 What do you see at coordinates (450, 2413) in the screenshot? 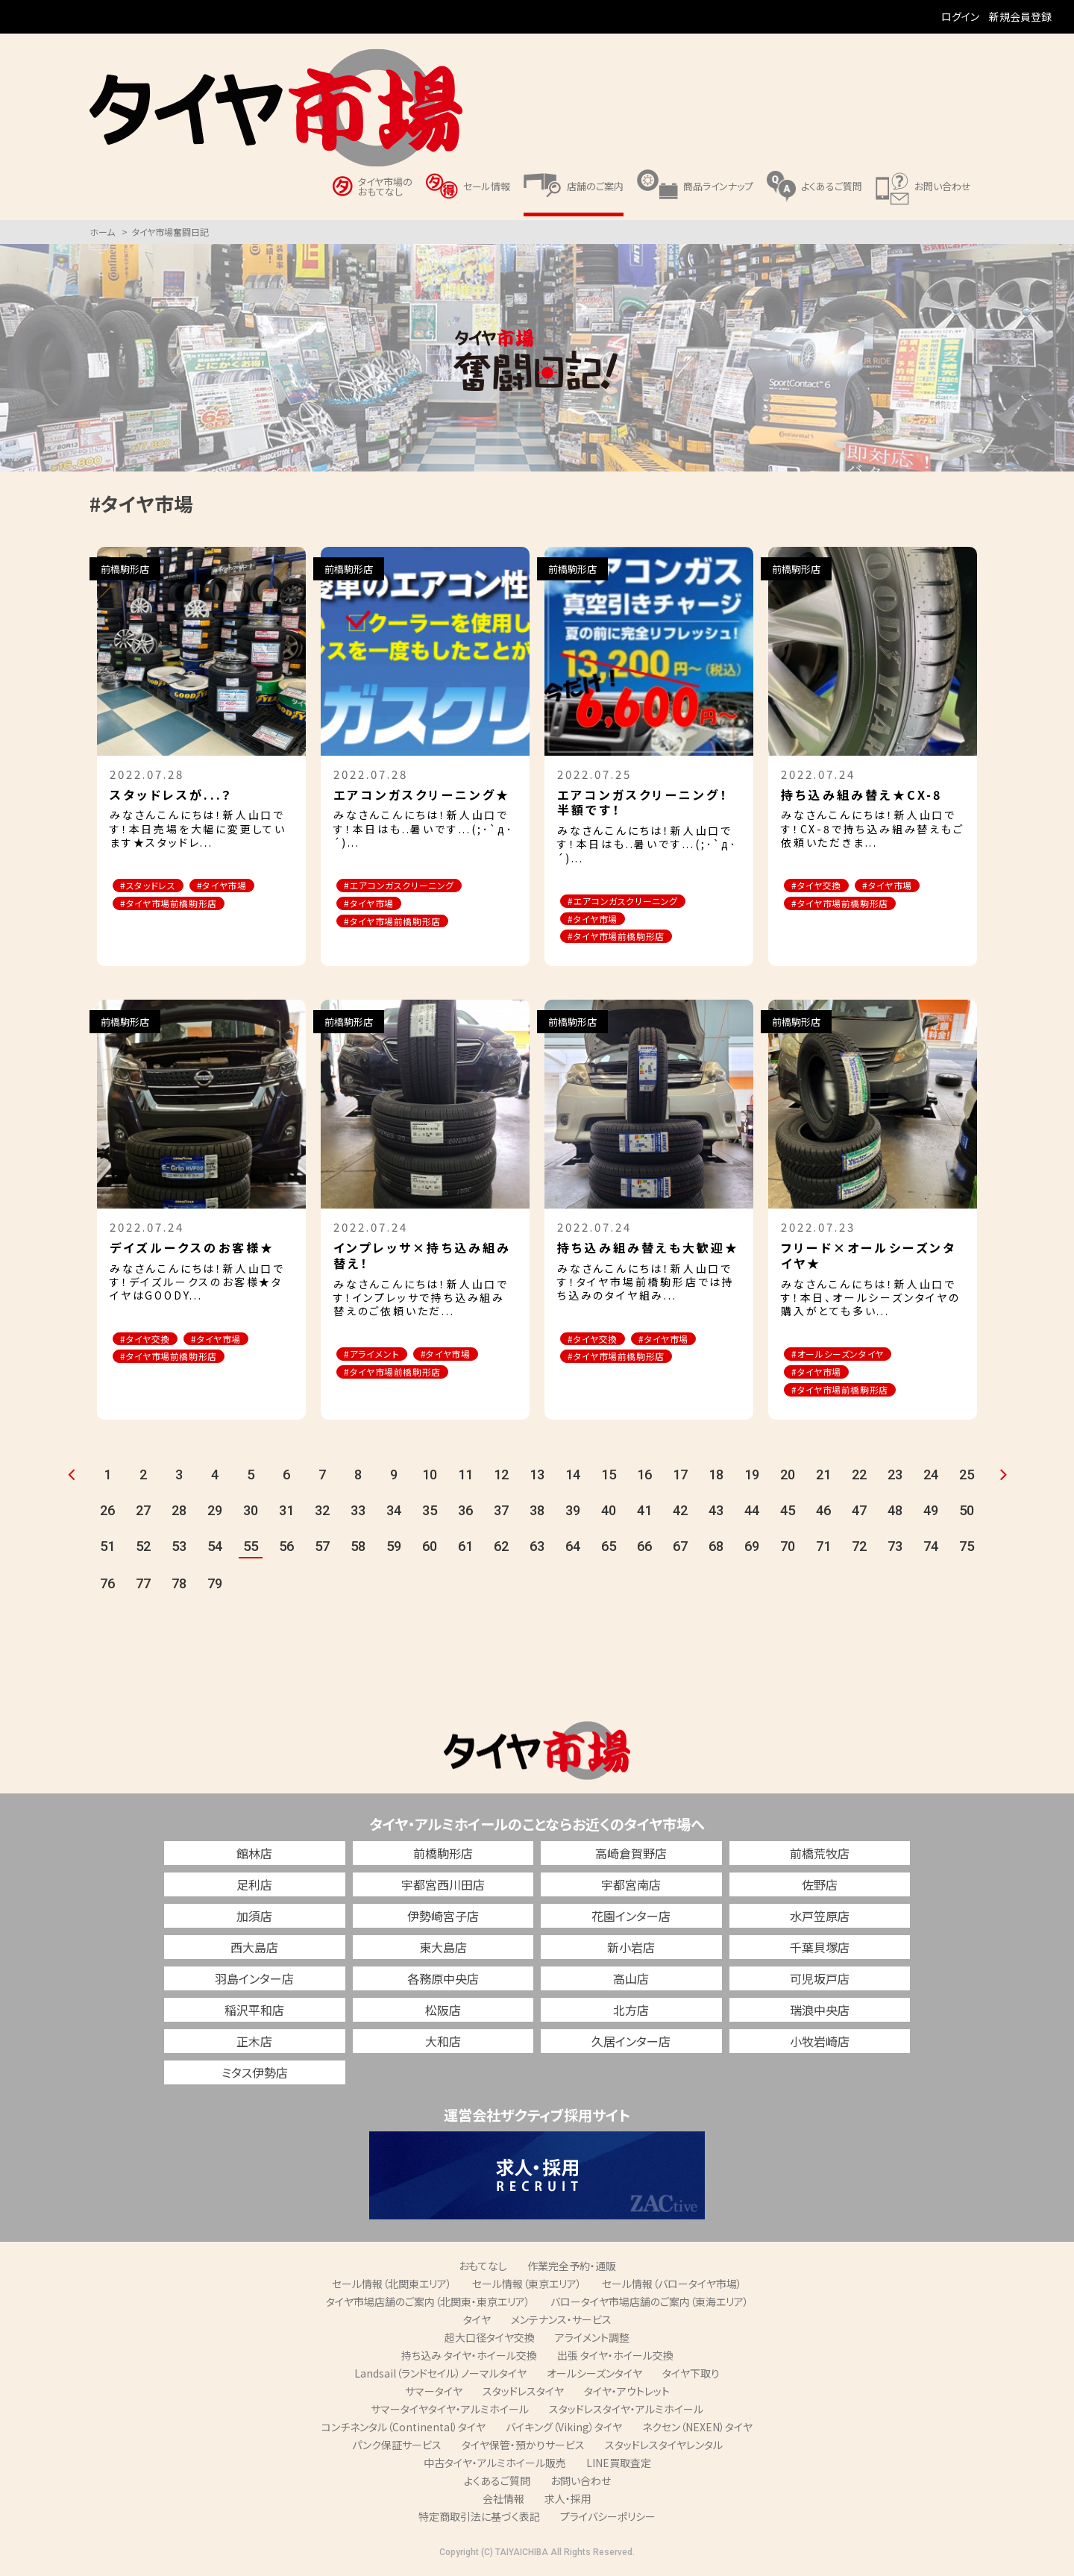
I see `サマータイヤタイヤ・アルミホイール` at bounding box center [450, 2413].